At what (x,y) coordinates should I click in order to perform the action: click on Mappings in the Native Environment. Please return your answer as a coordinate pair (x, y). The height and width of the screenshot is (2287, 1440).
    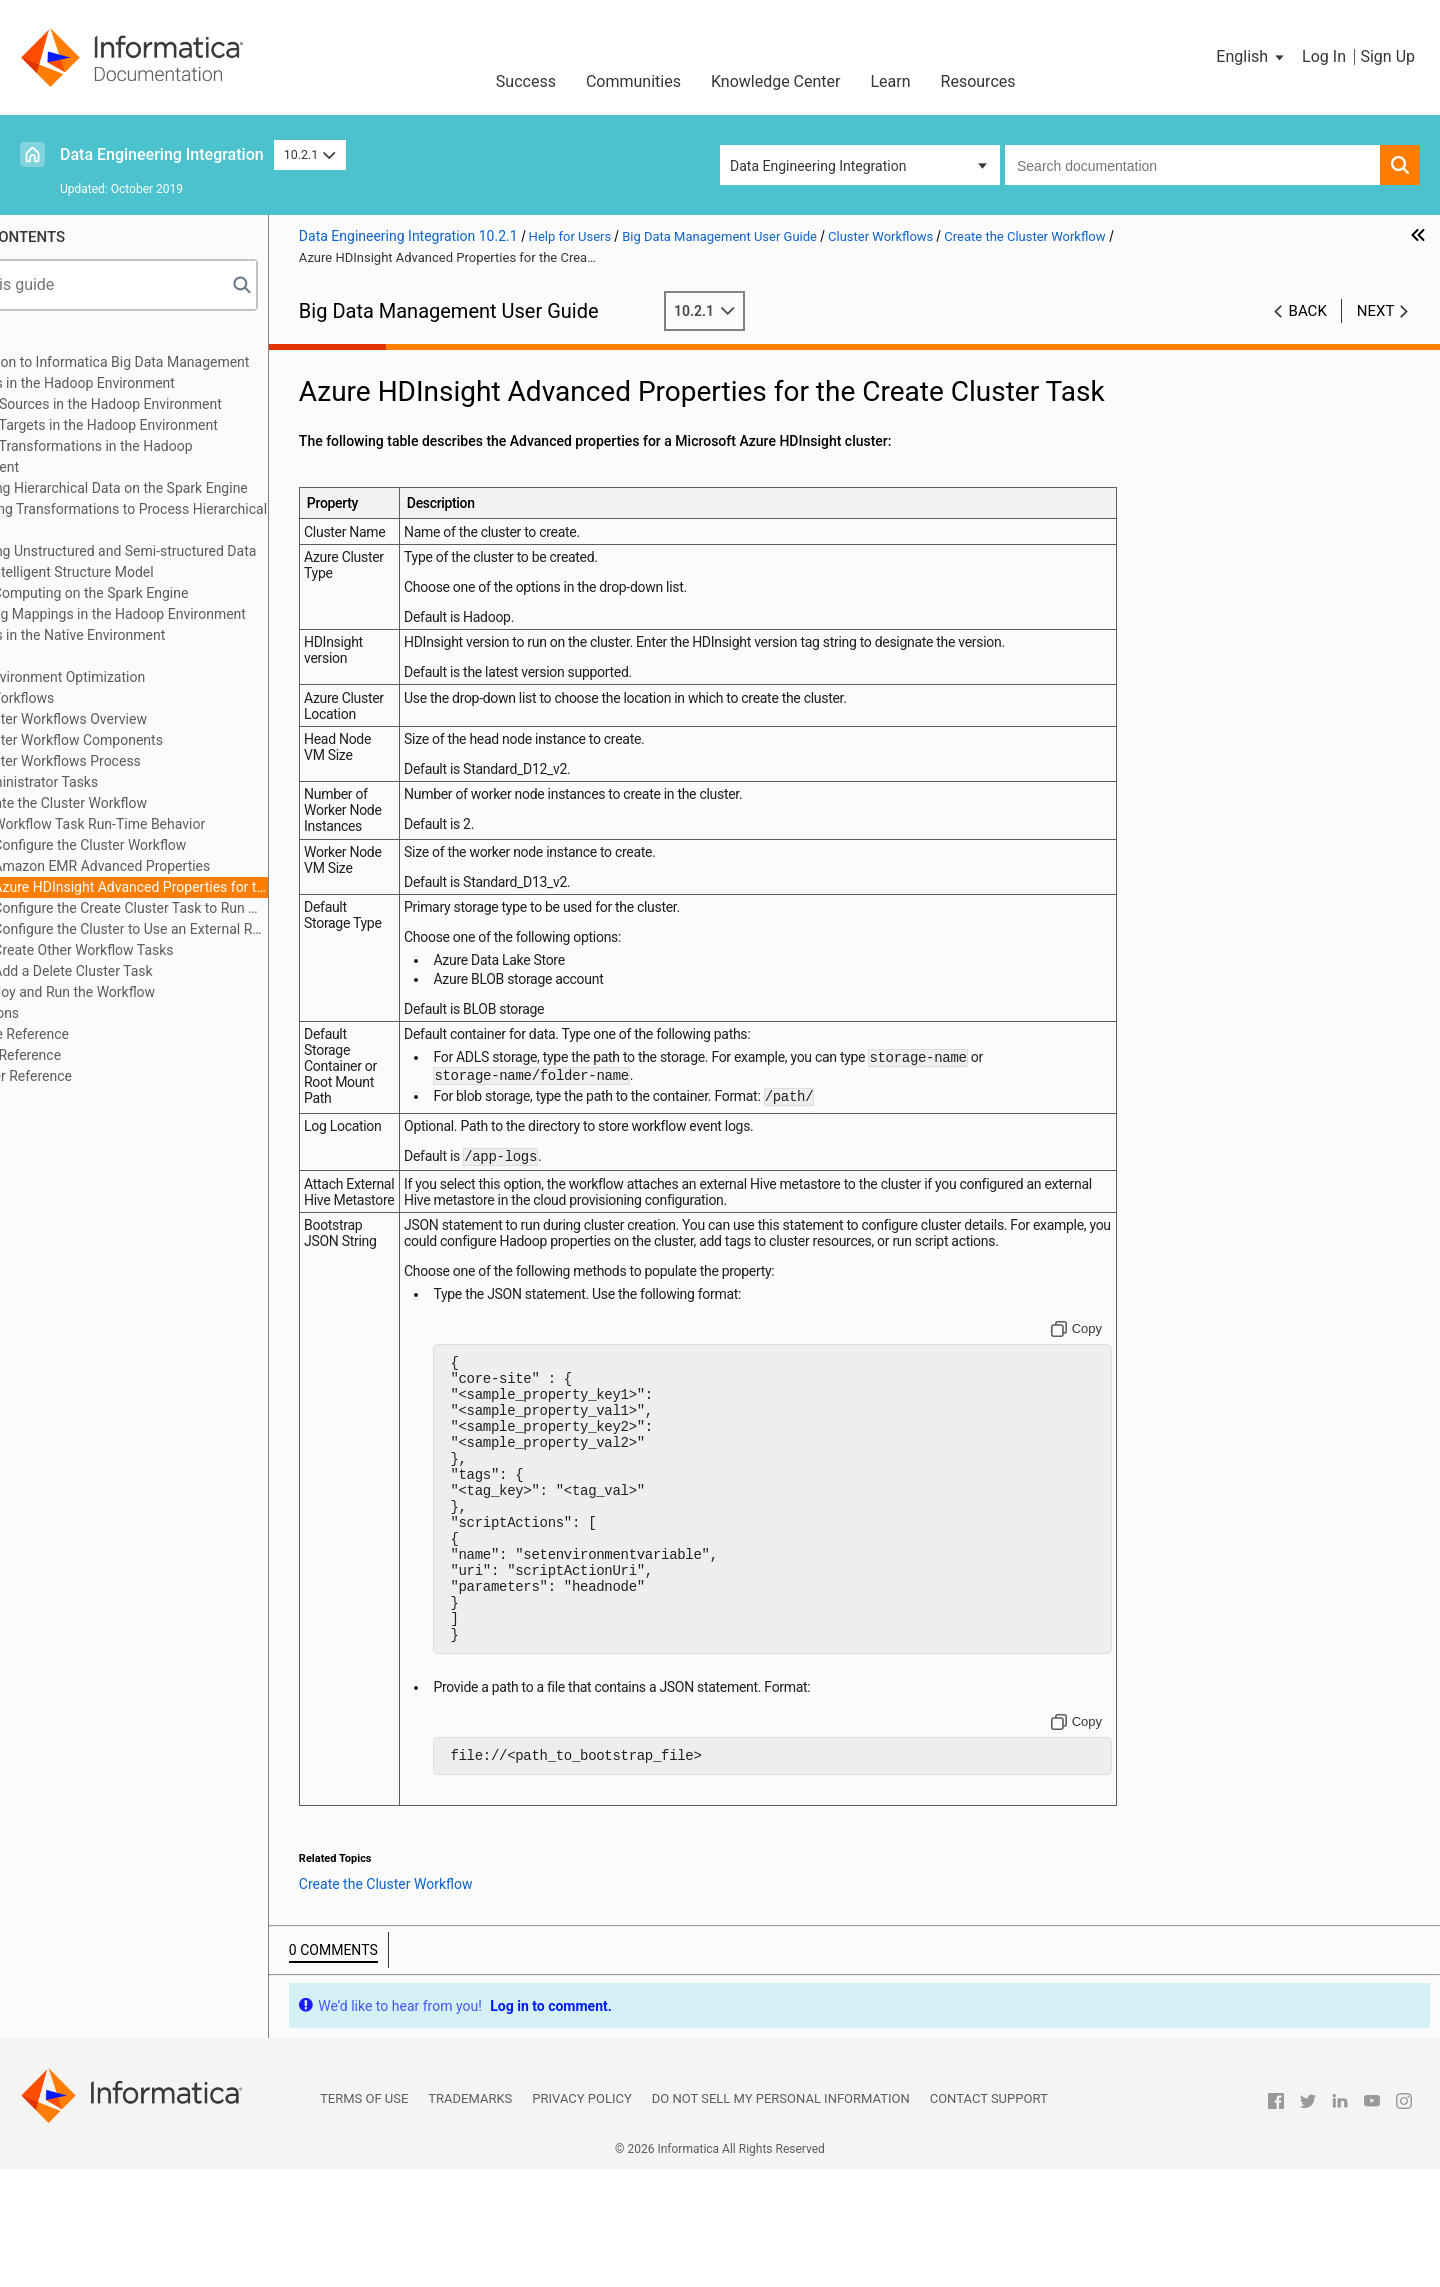
    Looking at the image, I should click on (145, 635).